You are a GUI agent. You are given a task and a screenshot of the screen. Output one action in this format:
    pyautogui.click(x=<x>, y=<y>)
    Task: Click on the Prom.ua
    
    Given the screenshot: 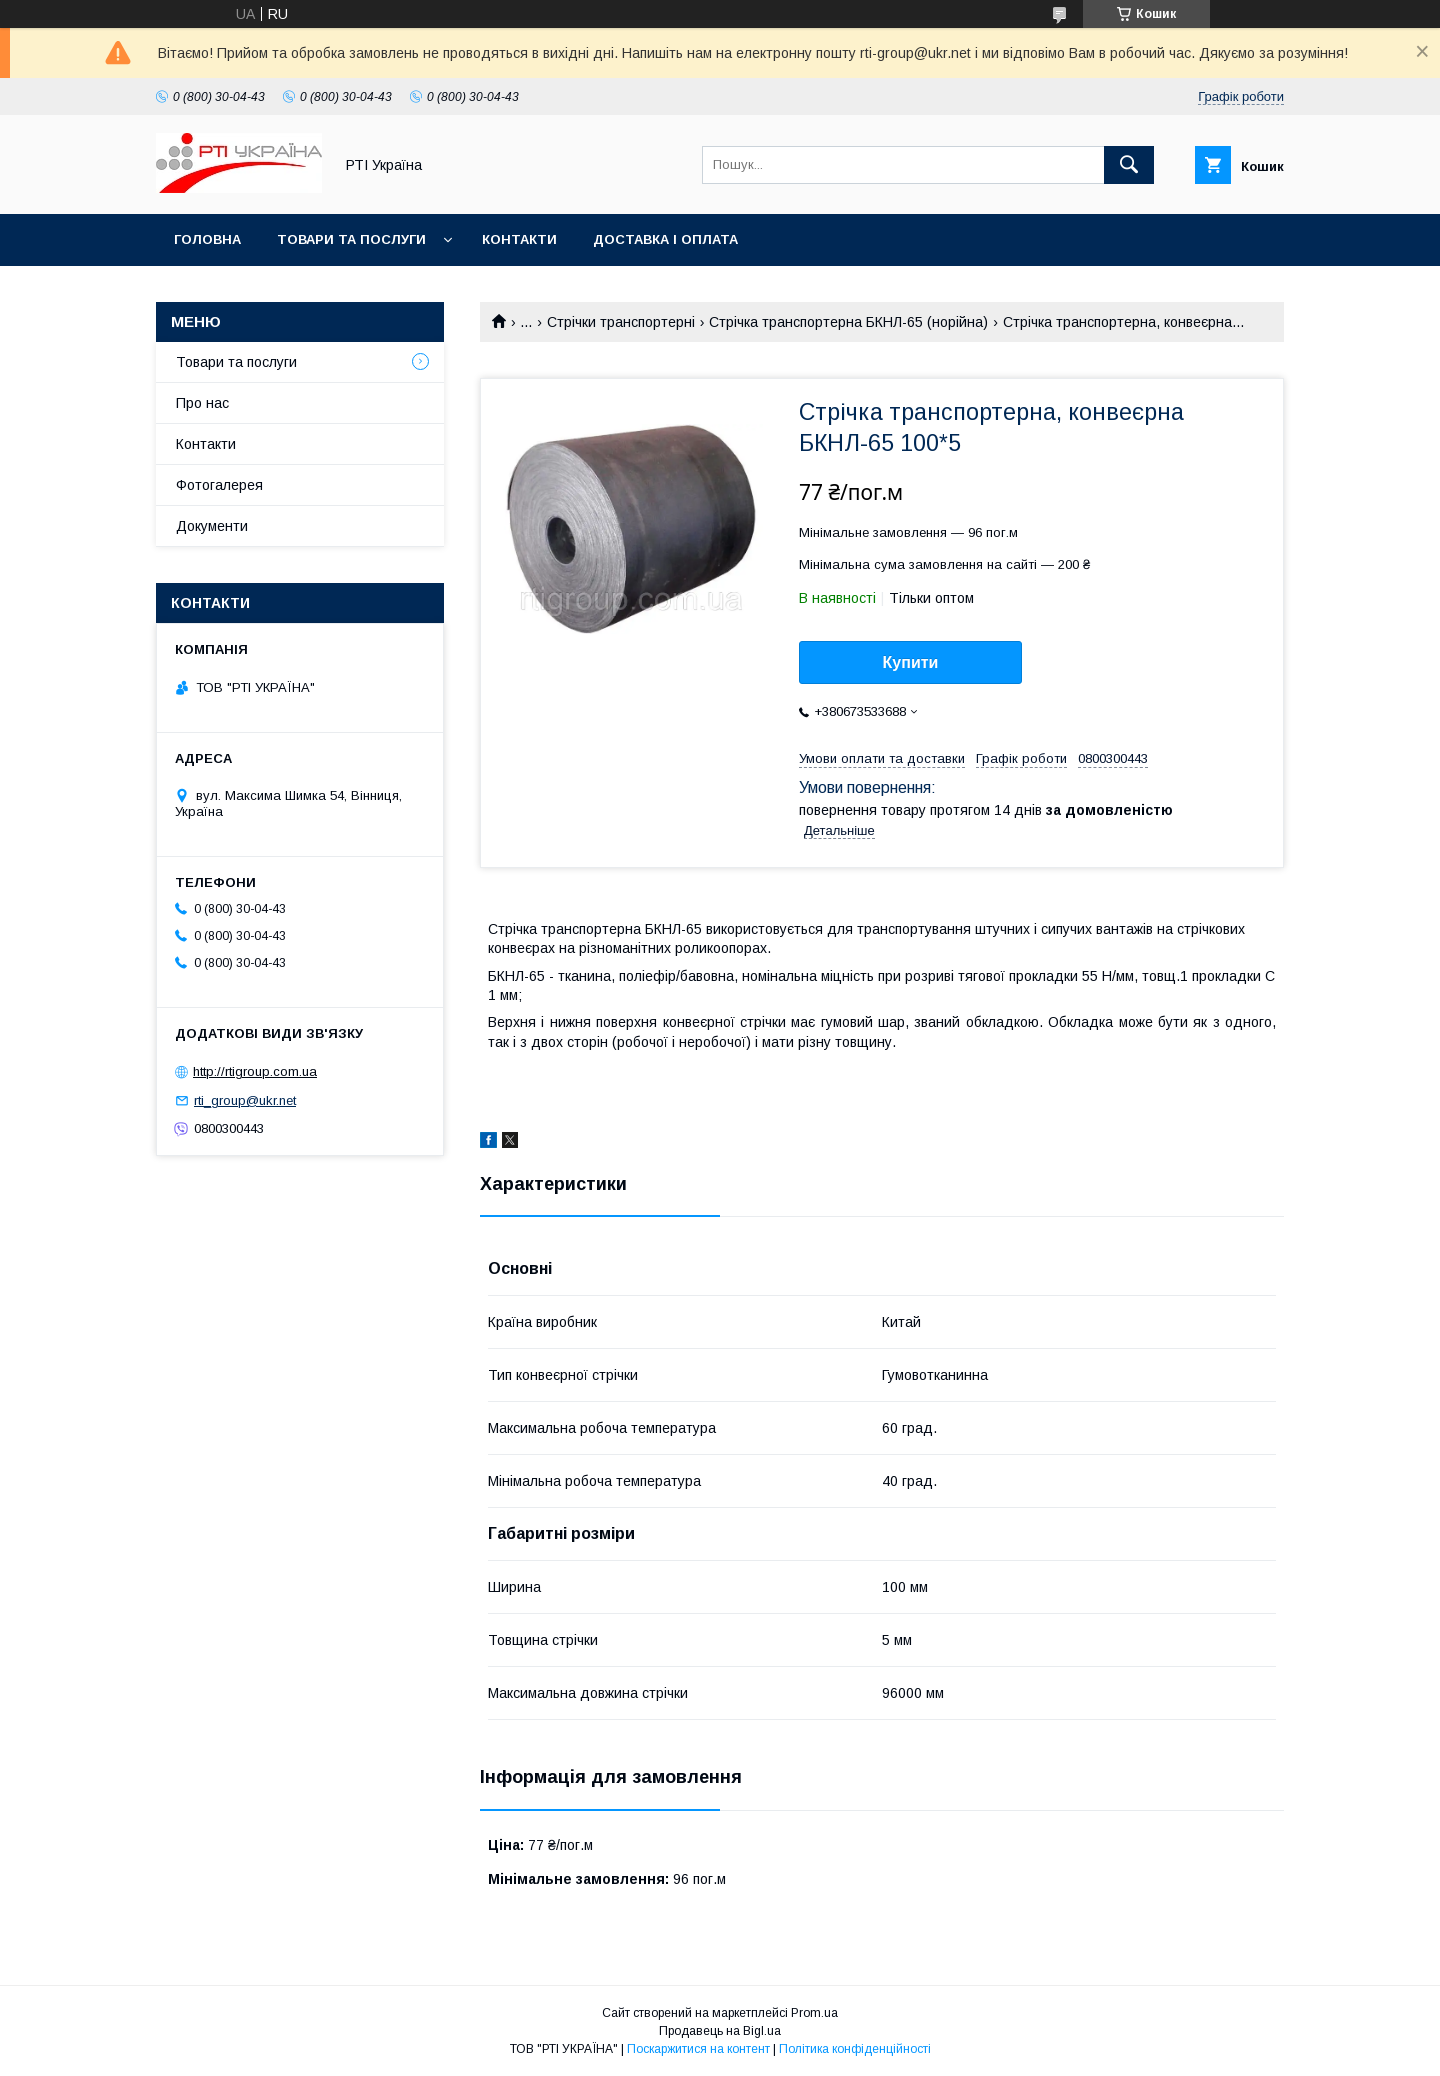 What is the action you would take?
    pyautogui.click(x=814, y=2013)
    